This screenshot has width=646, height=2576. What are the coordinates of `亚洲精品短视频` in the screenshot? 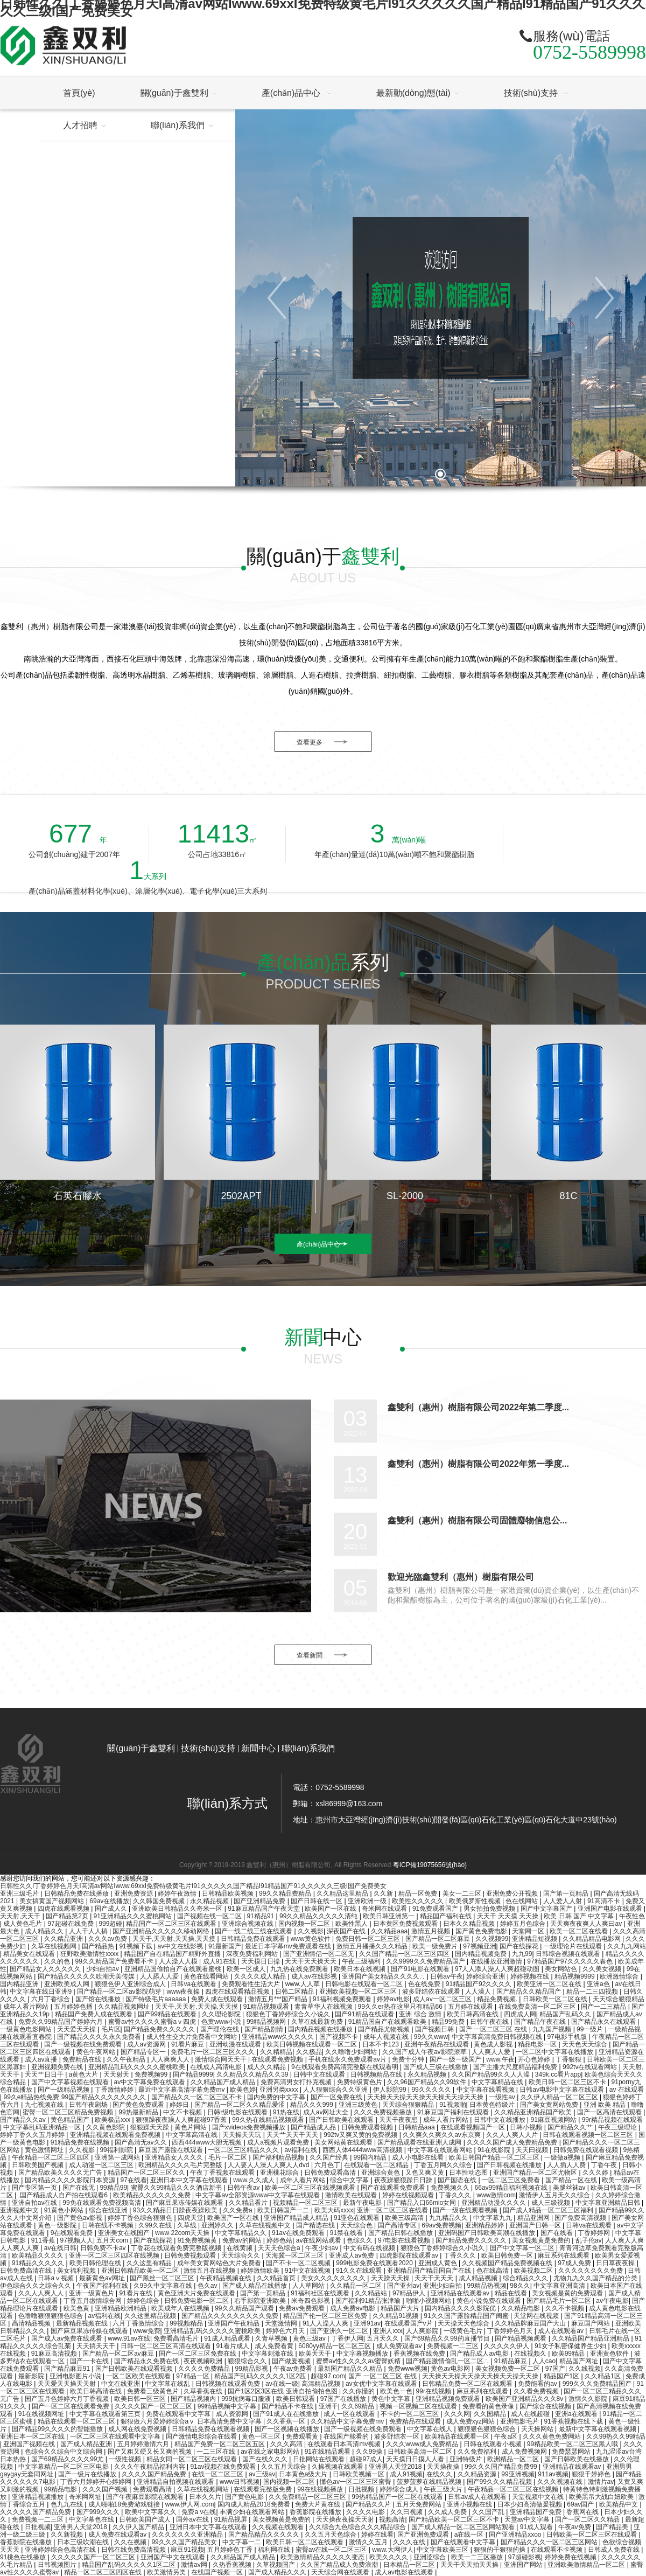 It's located at (535, 1939).